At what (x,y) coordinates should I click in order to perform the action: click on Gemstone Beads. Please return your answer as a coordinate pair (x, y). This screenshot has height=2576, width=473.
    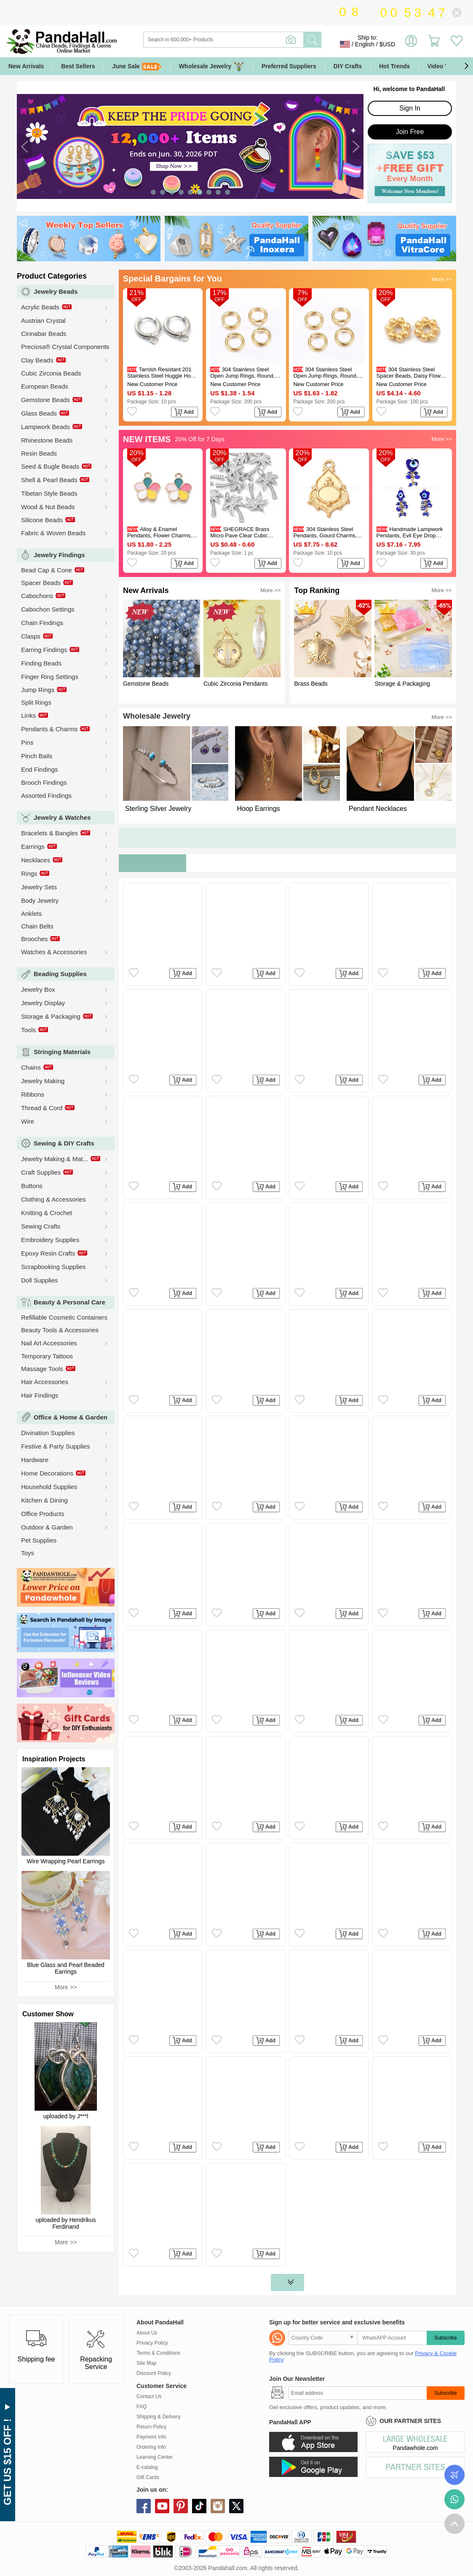
    Looking at the image, I should click on (45, 399).